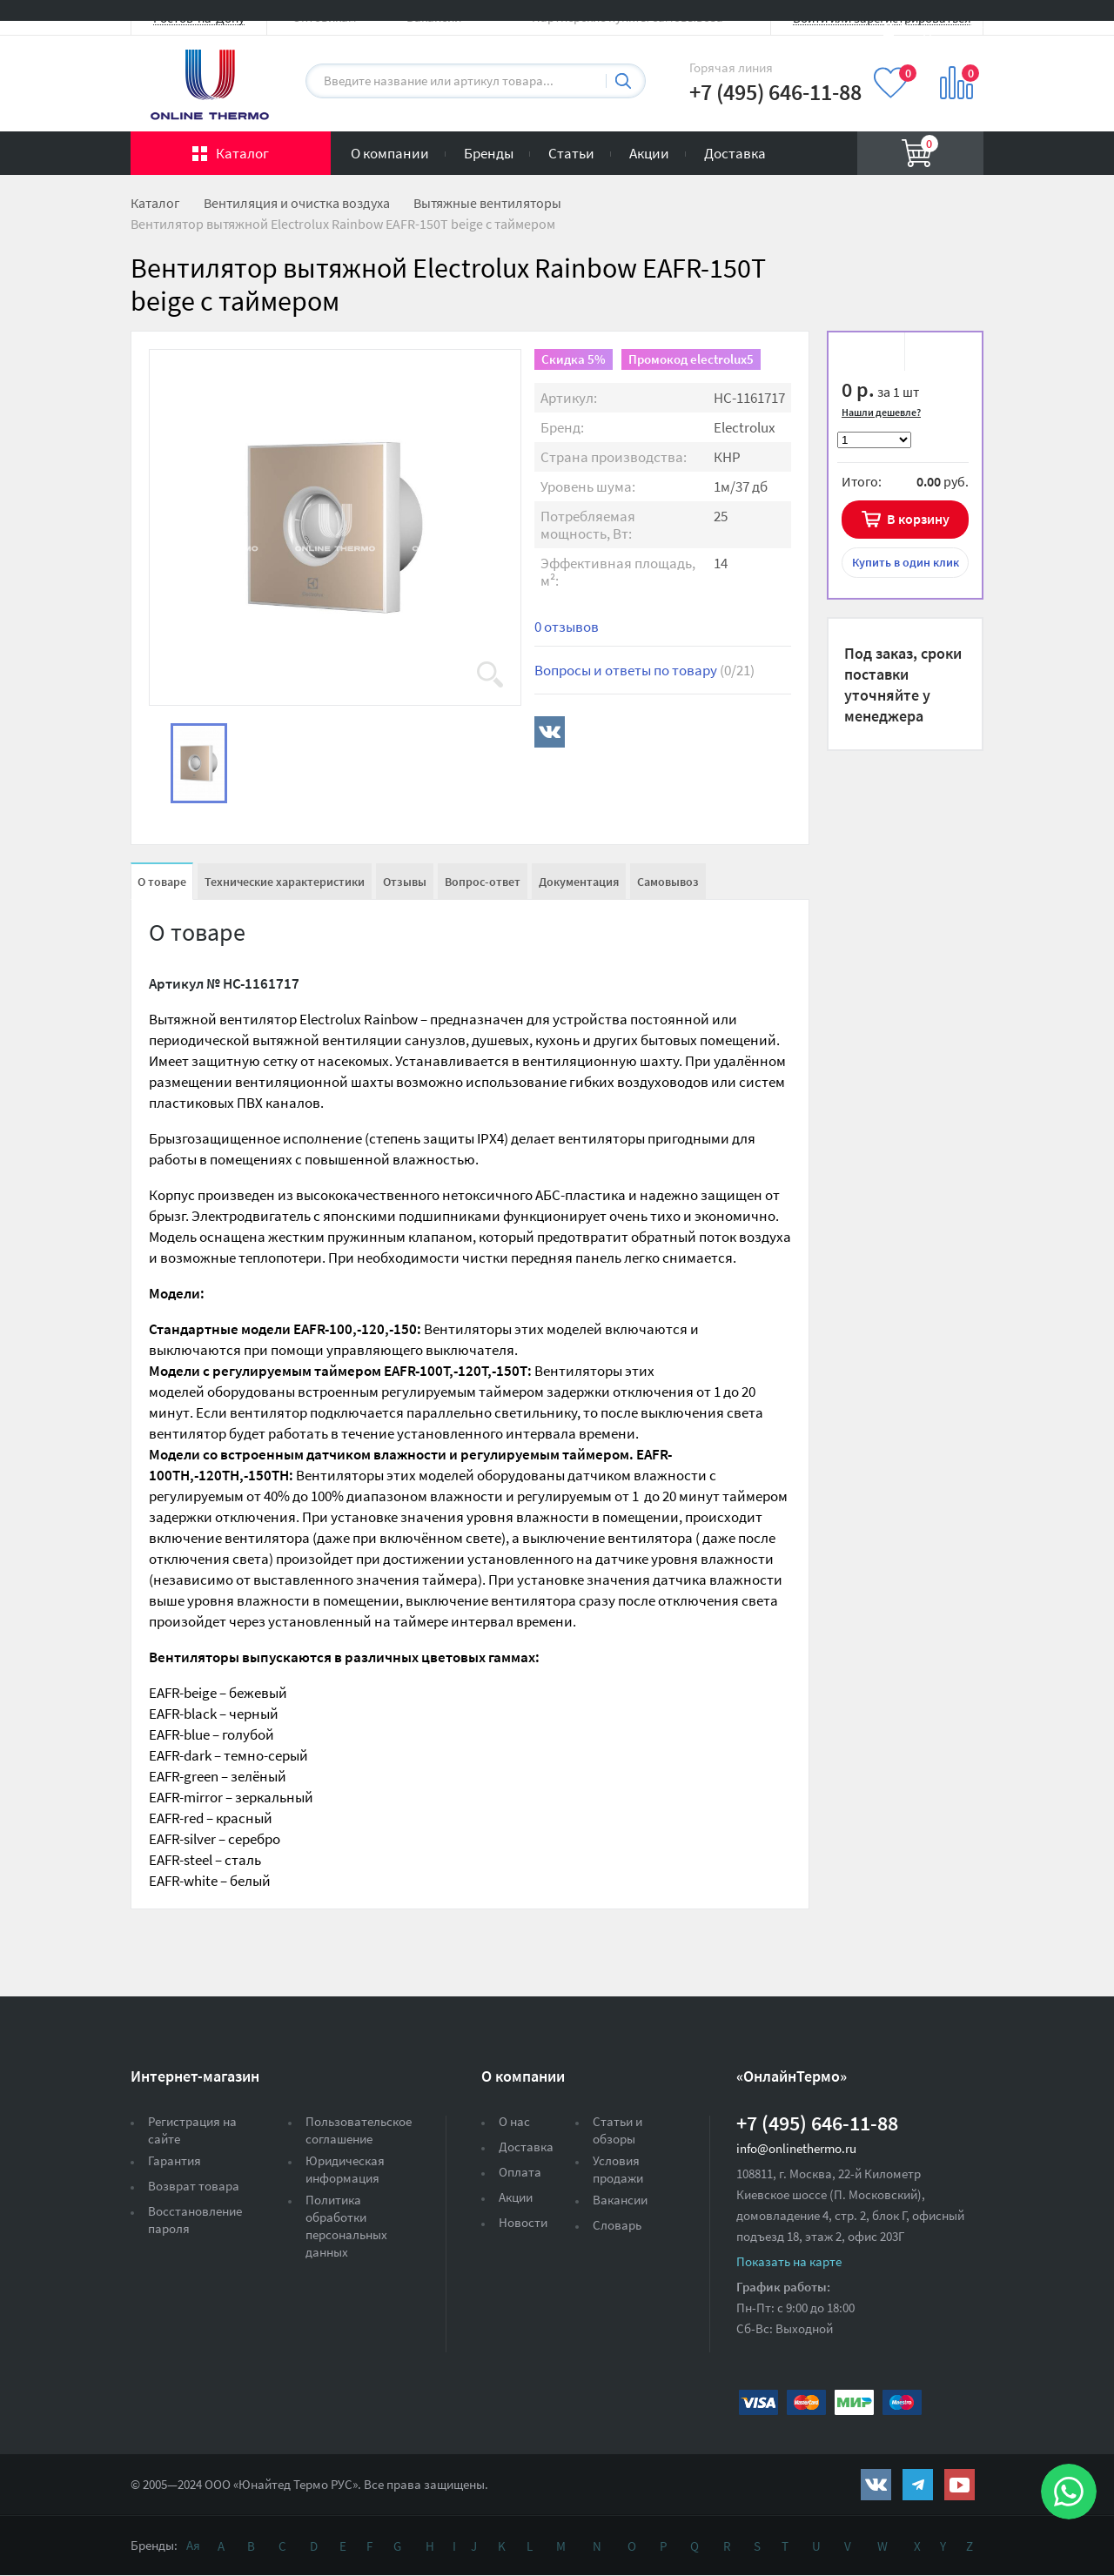 The width and height of the screenshot is (1114, 2576). I want to click on Возврат товара, so click(193, 2185).